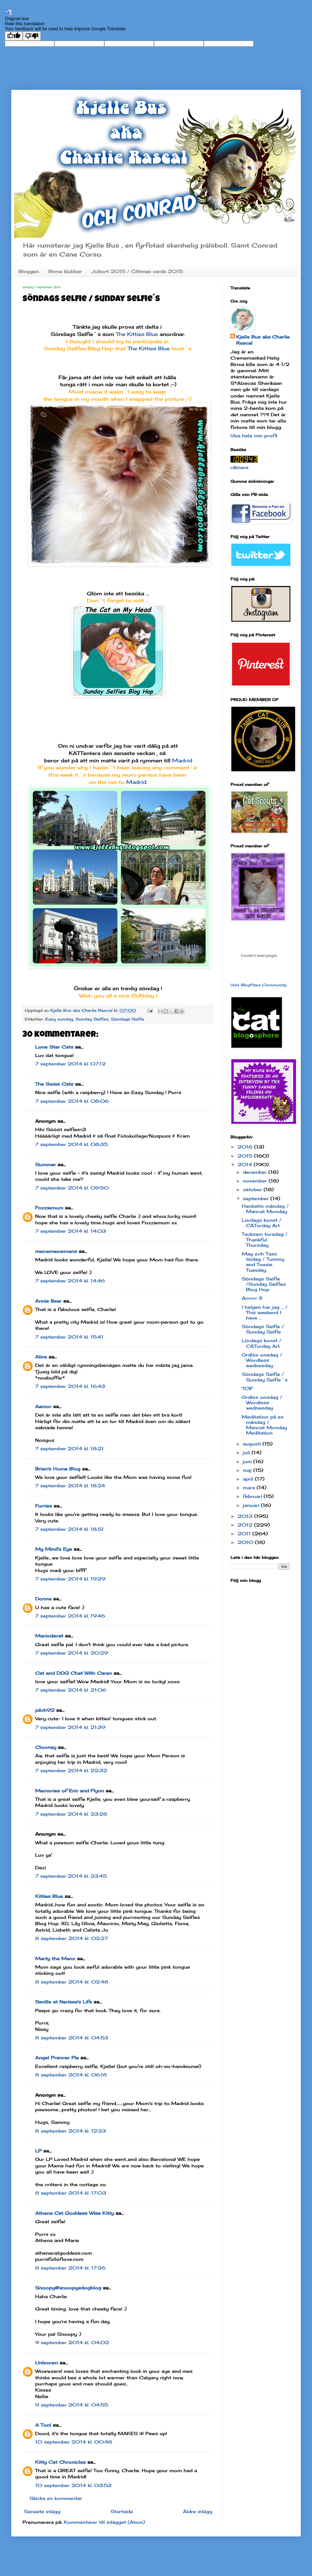  Describe the element at coordinates (252, 1298) in the screenshot. I see `Arrrrrr !!!` at that location.